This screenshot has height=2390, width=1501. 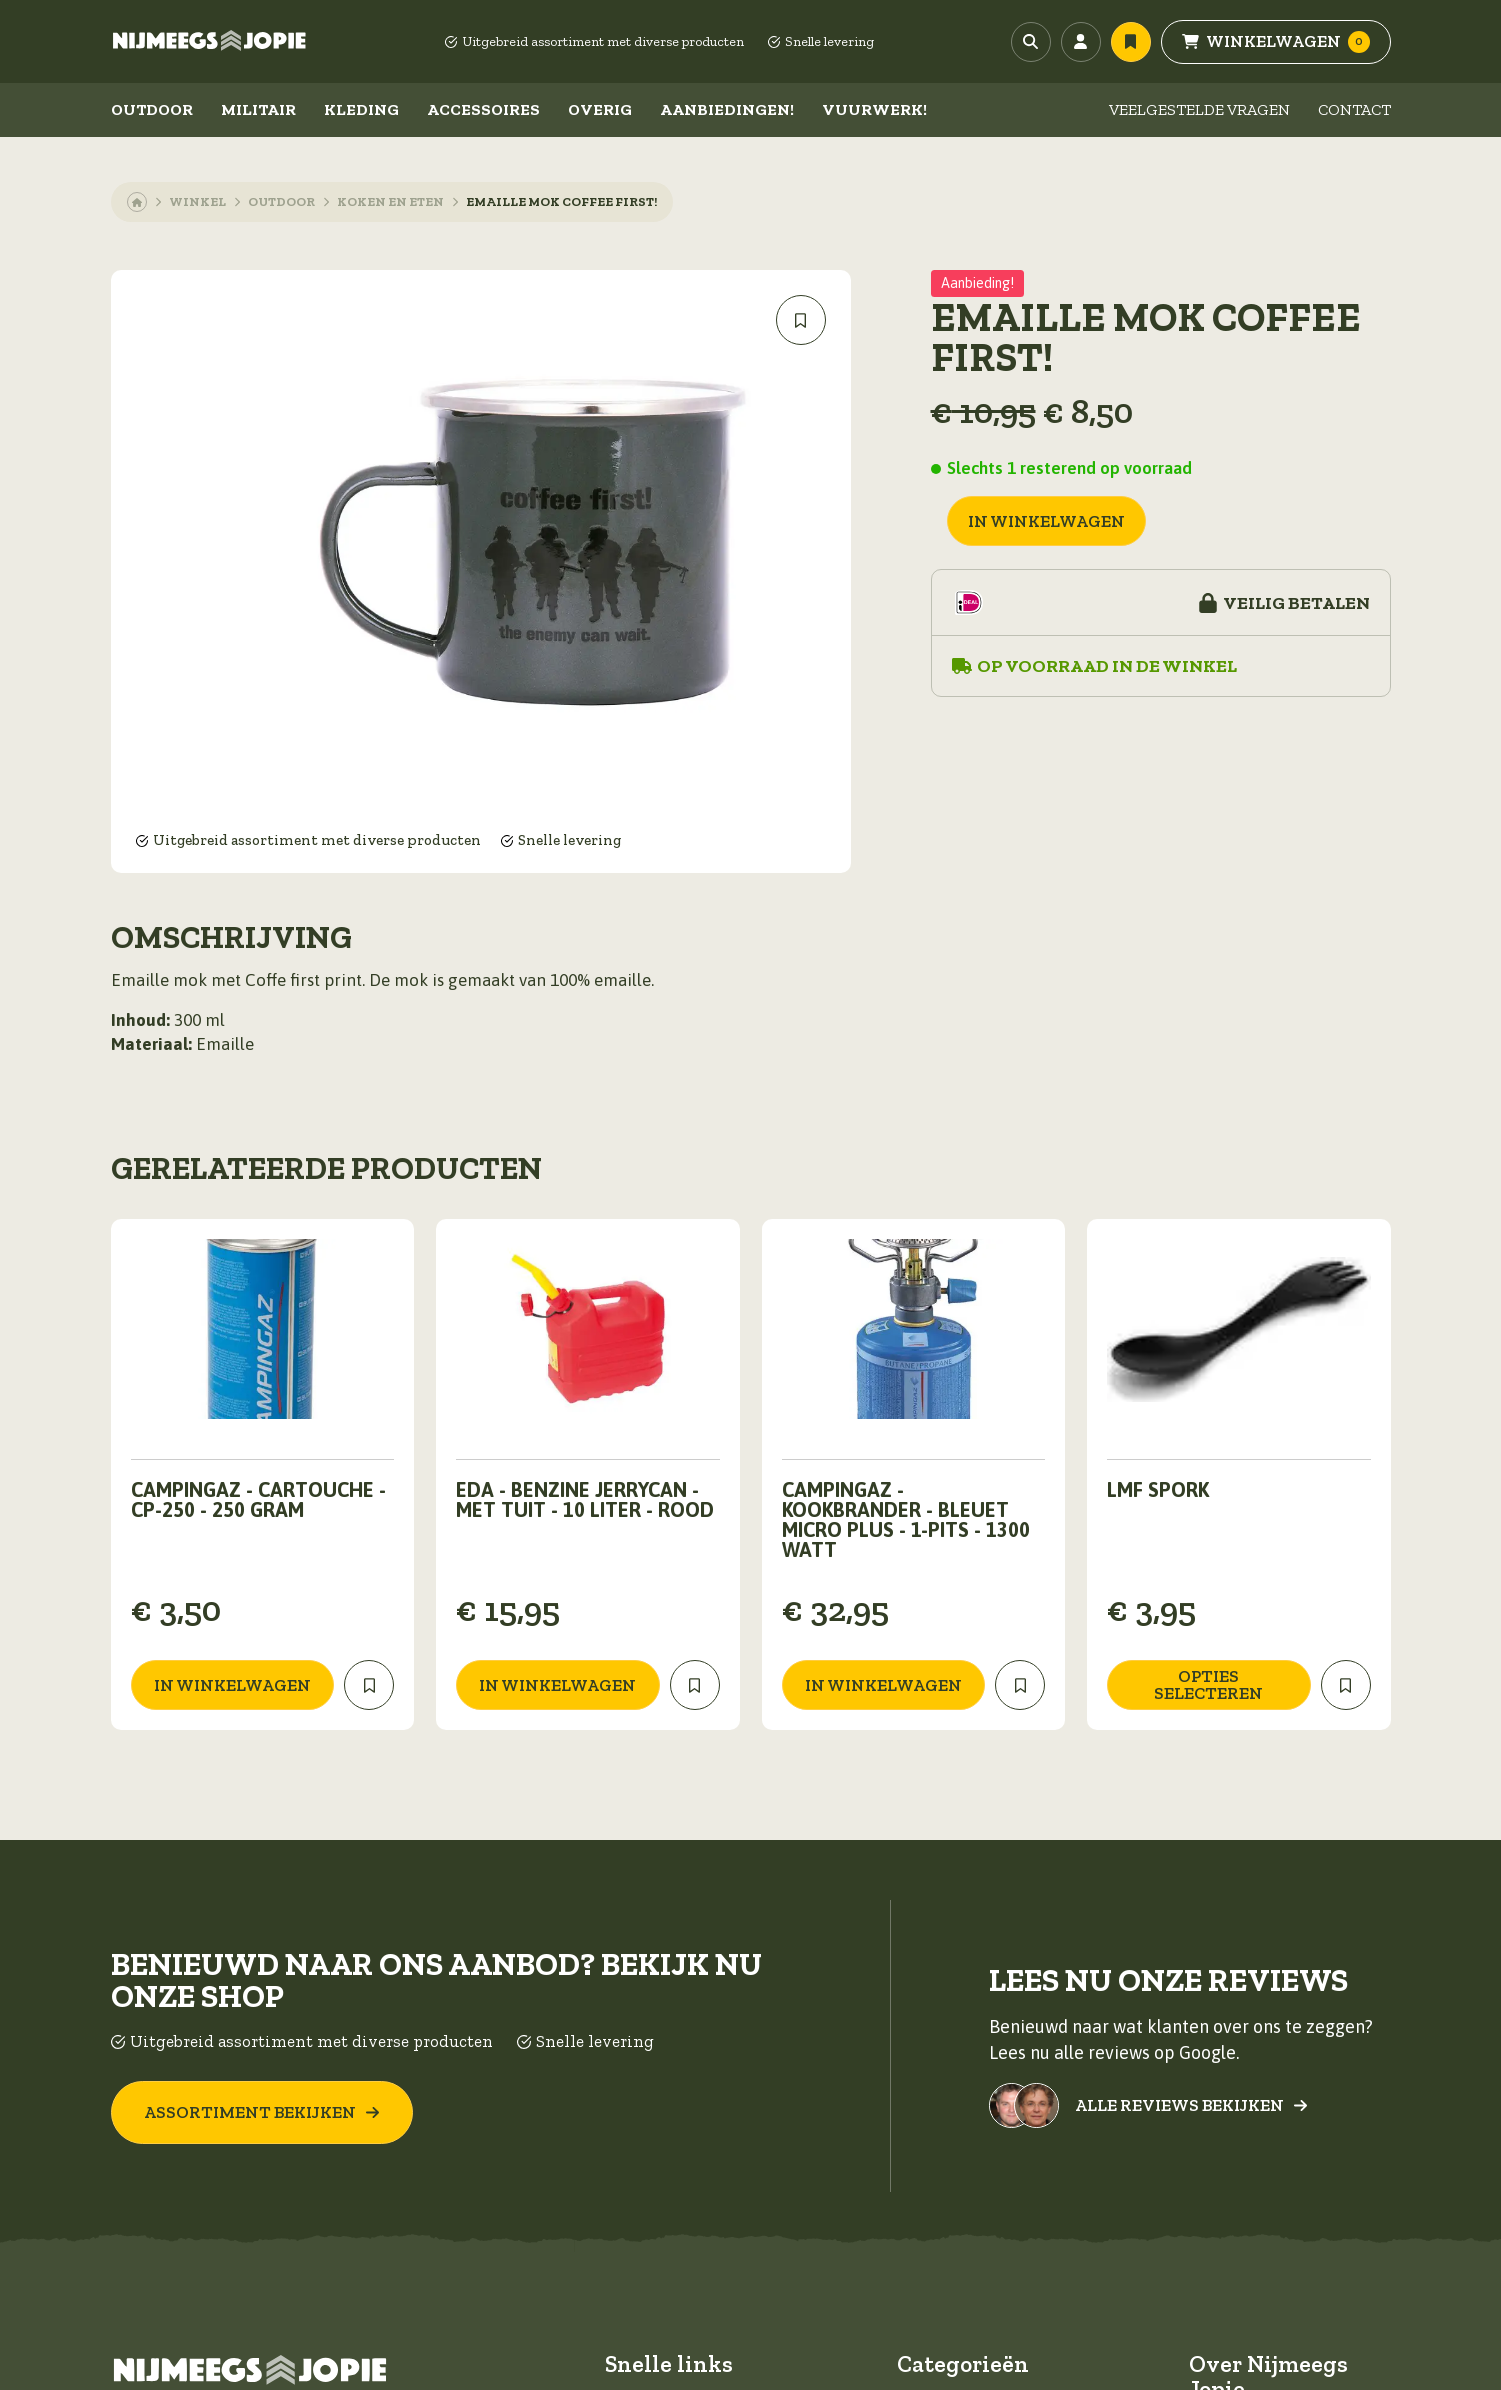 I want to click on Alle reviews bekijken, so click(x=1191, y=2105).